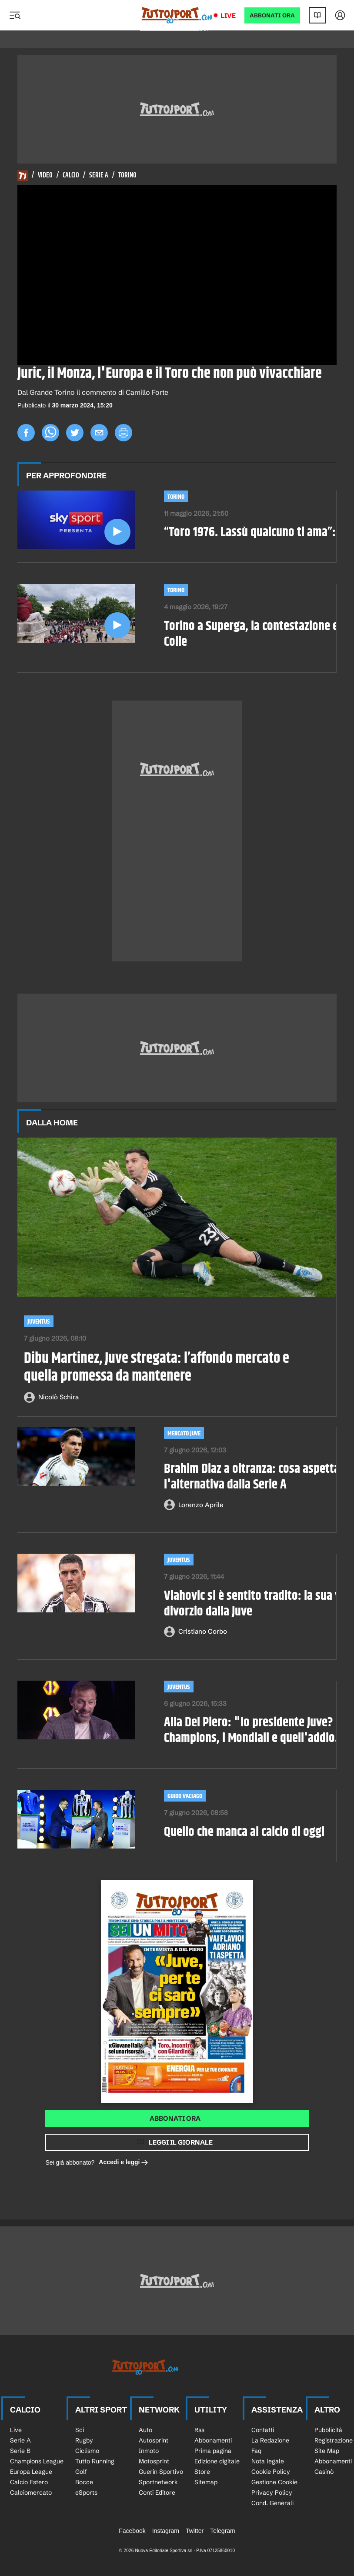  What do you see at coordinates (328, 2430) in the screenshot?
I see `Pubblicità` at bounding box center [328, 2430].